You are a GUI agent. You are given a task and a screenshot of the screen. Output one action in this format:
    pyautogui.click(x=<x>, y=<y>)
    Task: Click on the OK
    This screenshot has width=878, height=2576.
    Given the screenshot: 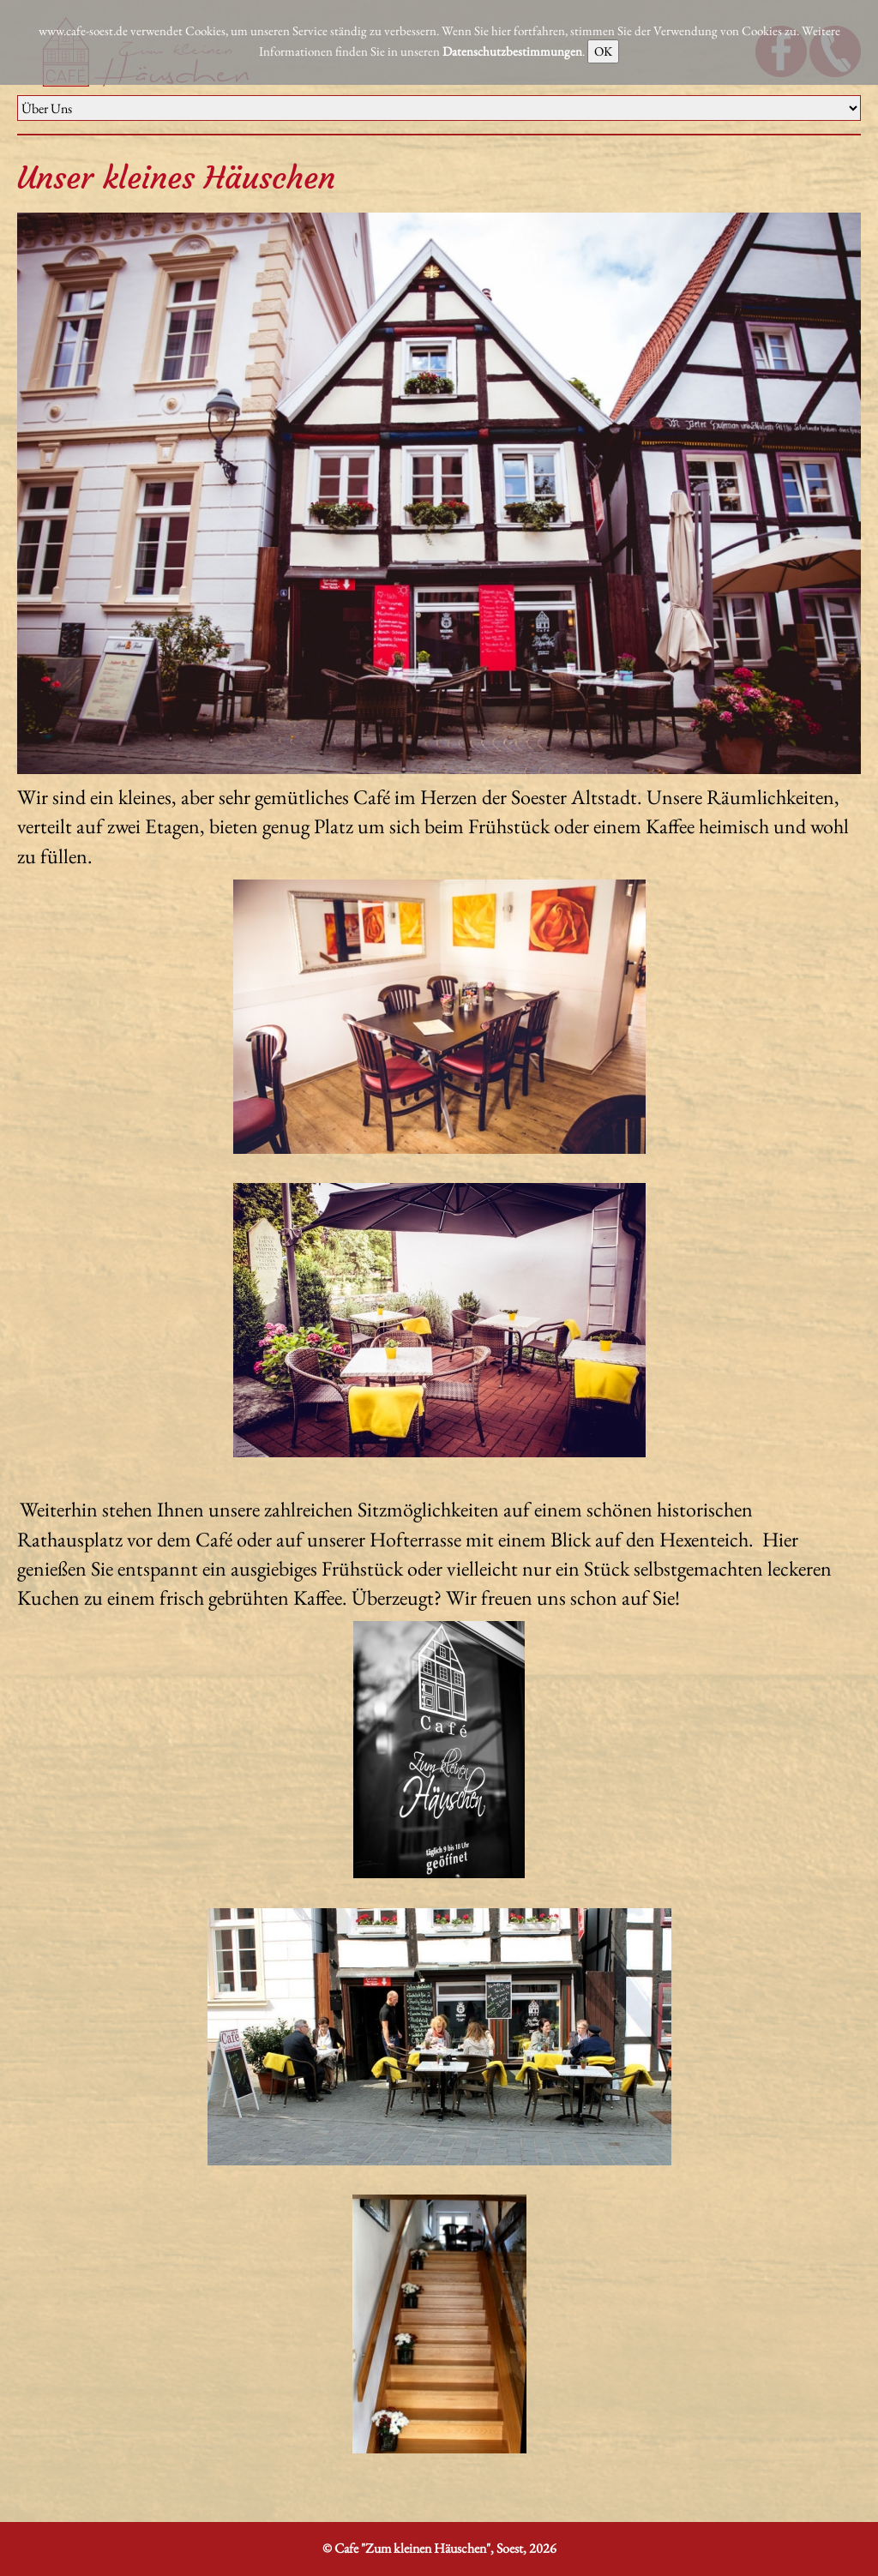 What is the action you would take?
    pyautogui.click(x=603, y=51)
    